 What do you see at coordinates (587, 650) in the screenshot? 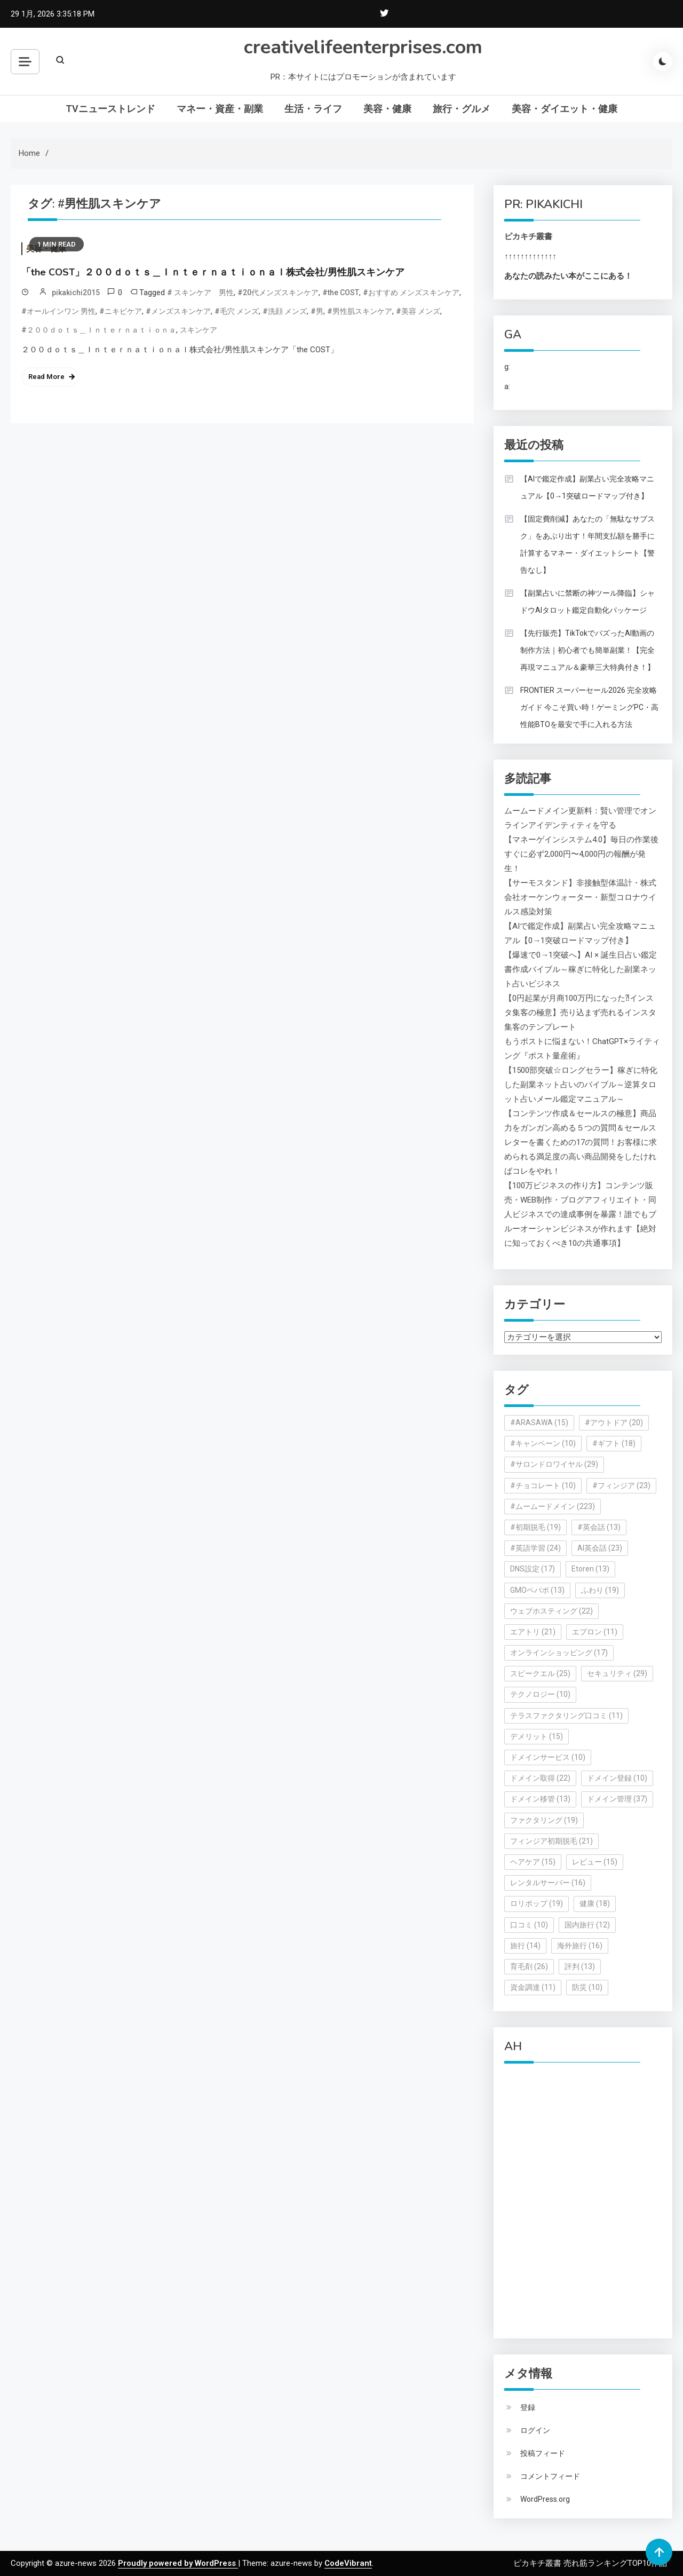
I see `【先行販売】TikTokでバズったAI動画の制作方法｜初心者でも簡単副業！【完全再現マニュアル＆豪華三大特典付き！】` at bounding box center [587, 650].